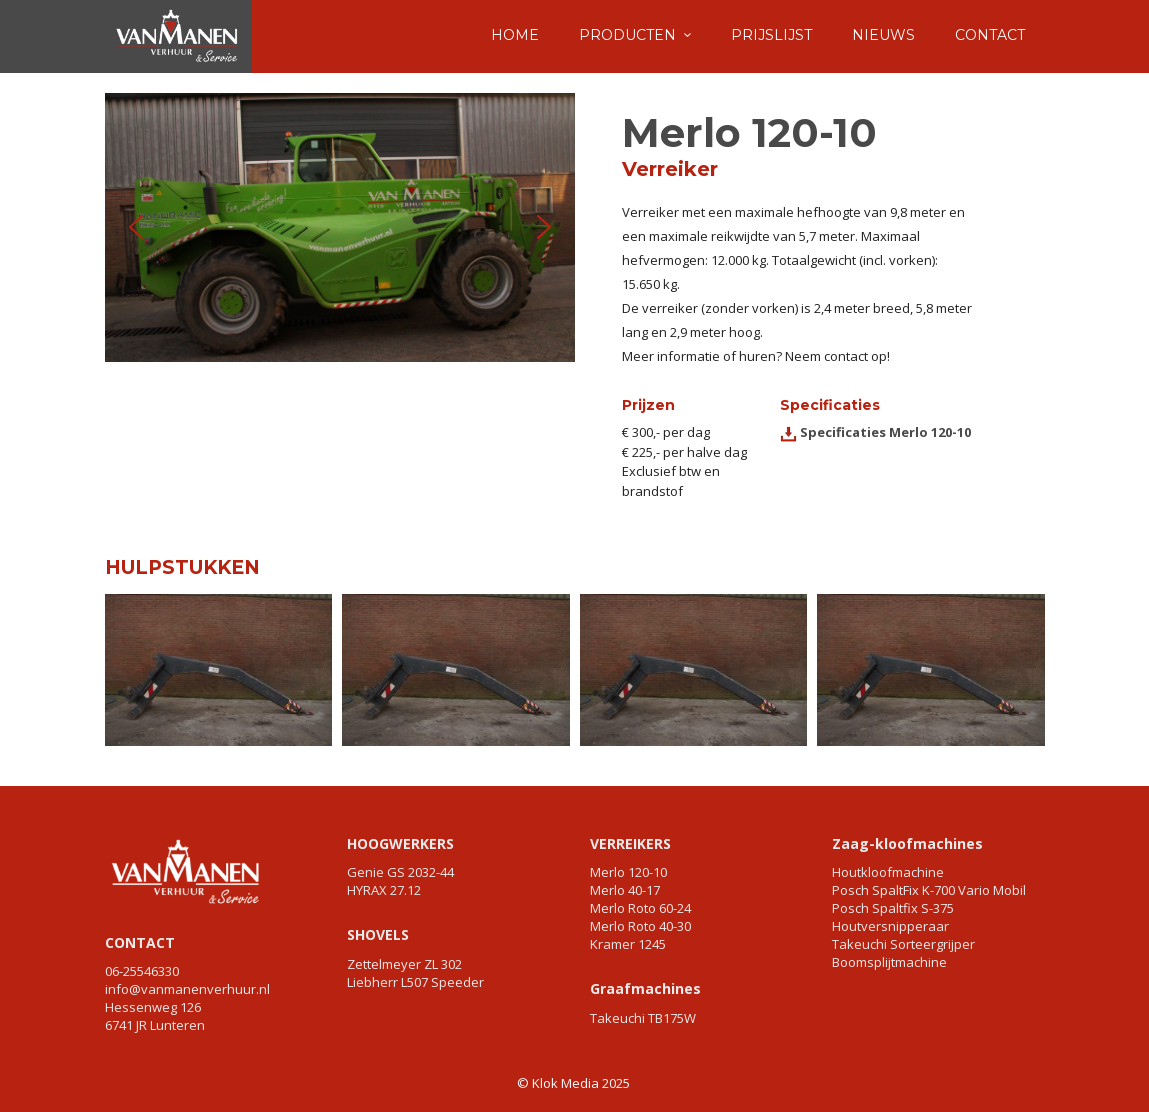 The width and height of the screenshot is (1149, 1112). I want to click on 06-25546330, so click(142, 971).